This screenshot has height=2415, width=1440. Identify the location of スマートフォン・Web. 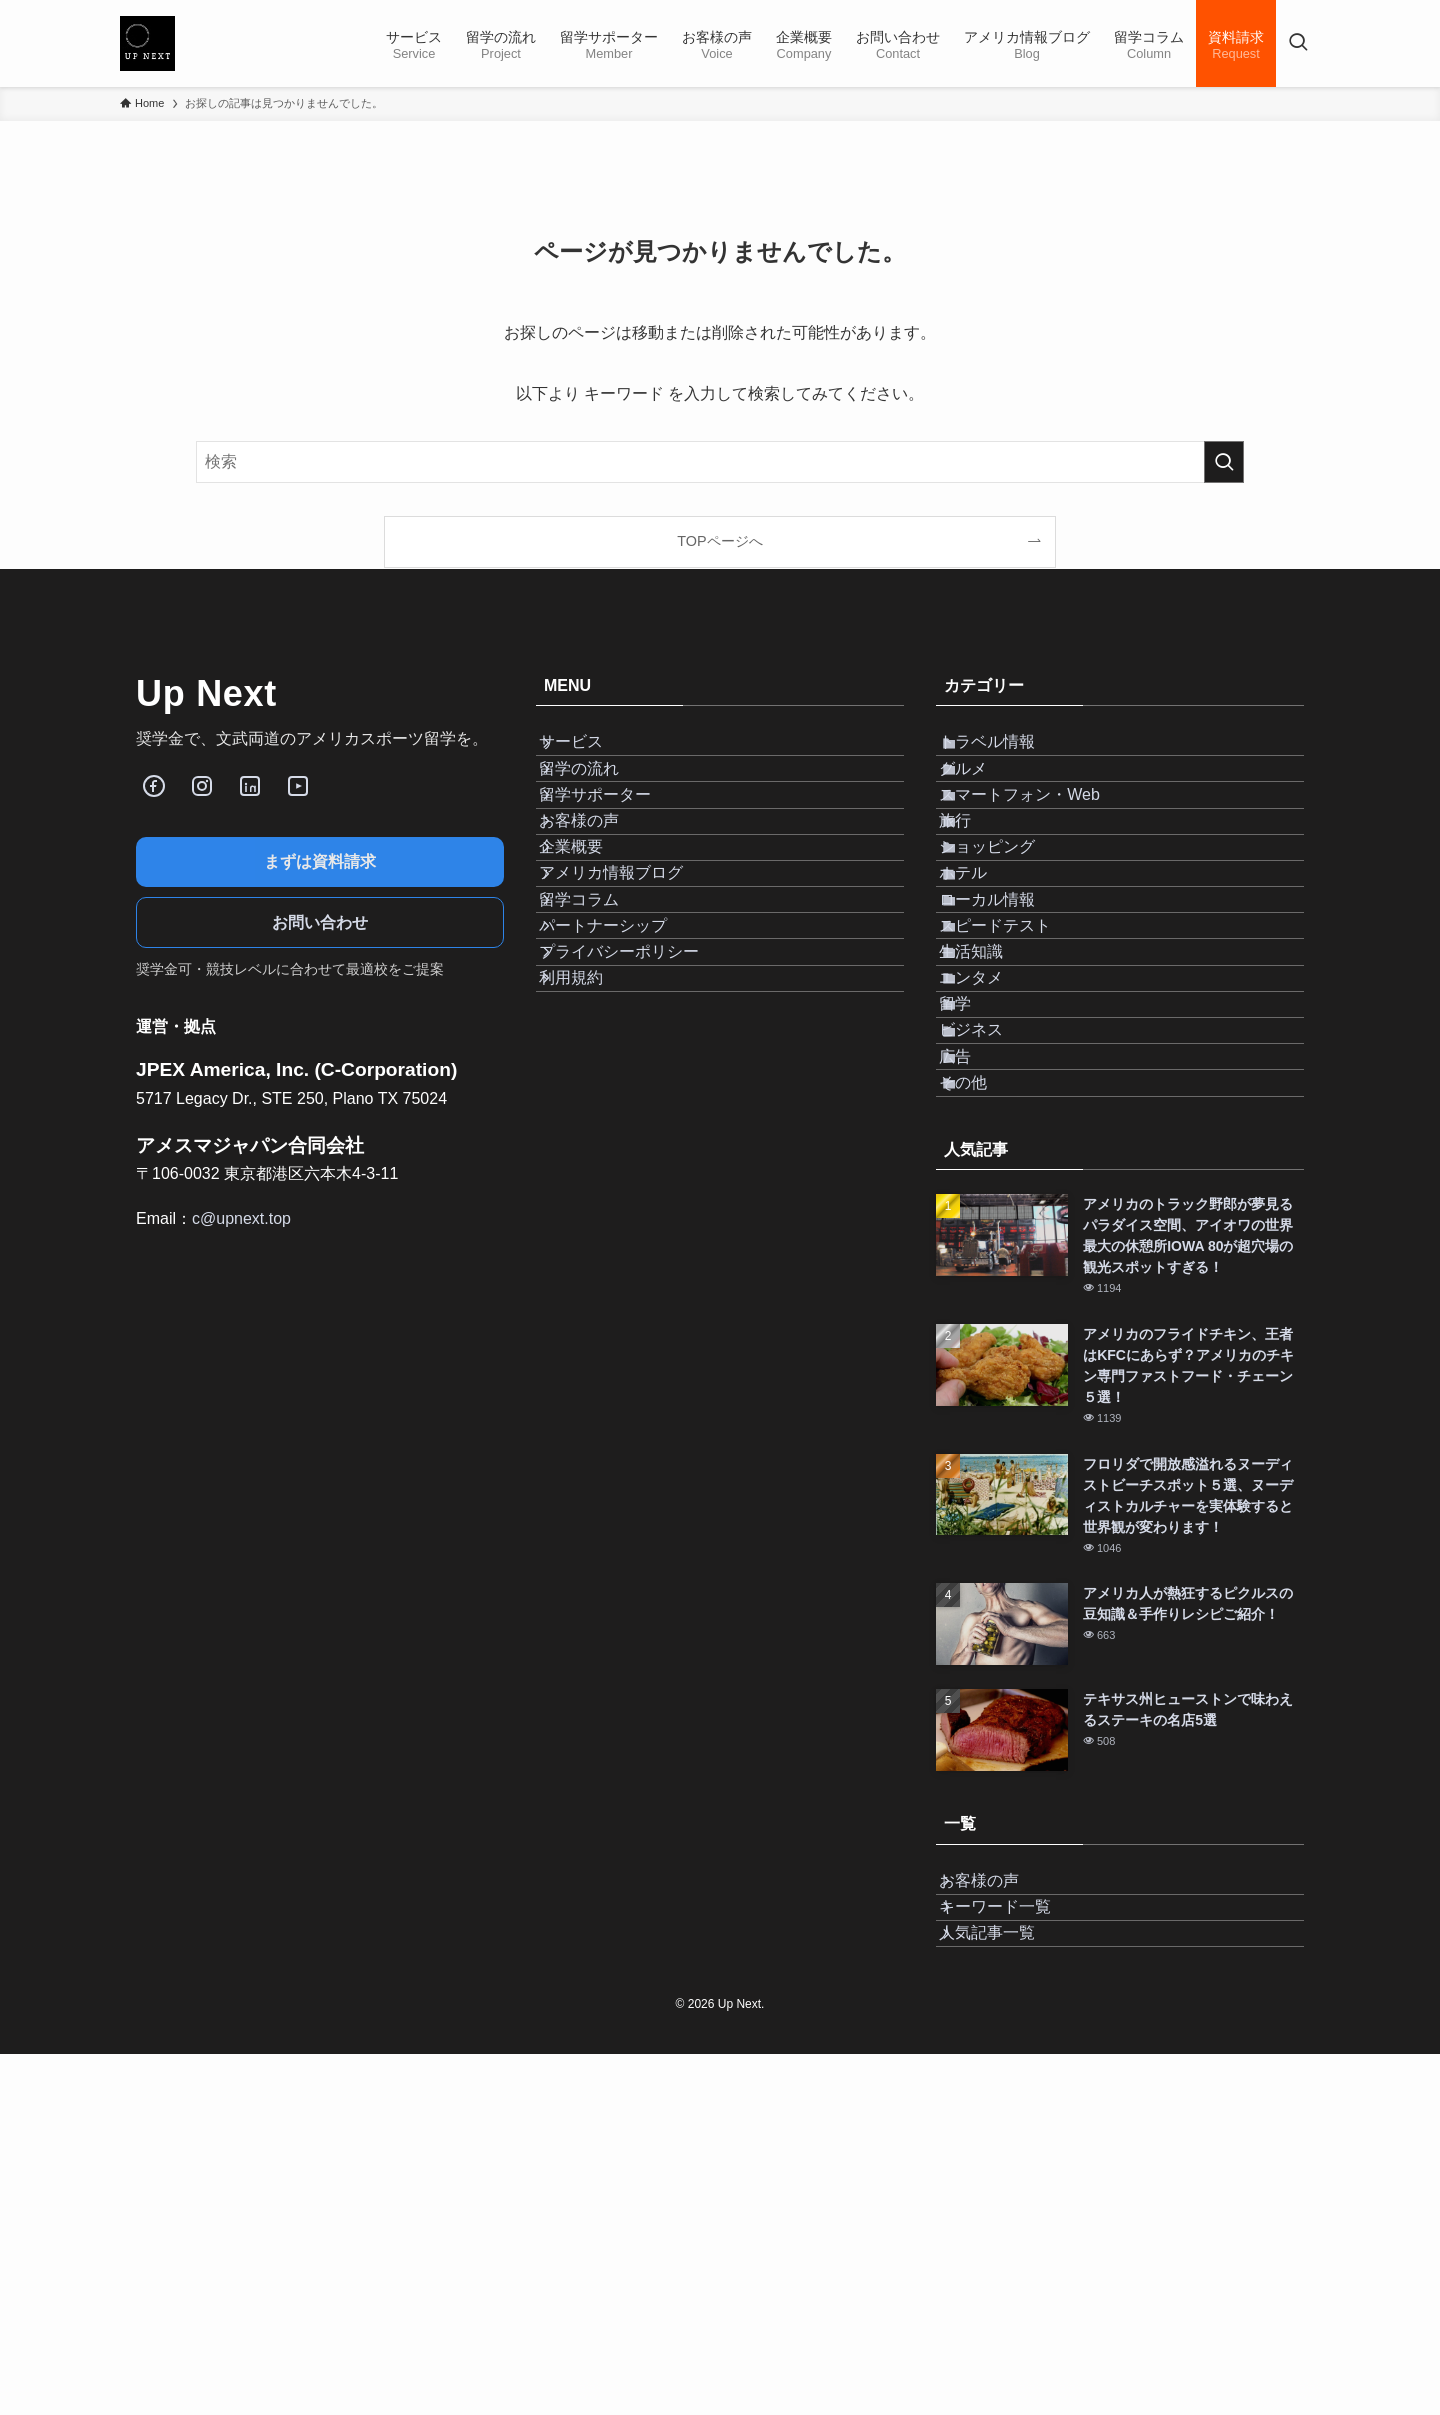
(1044, 847).